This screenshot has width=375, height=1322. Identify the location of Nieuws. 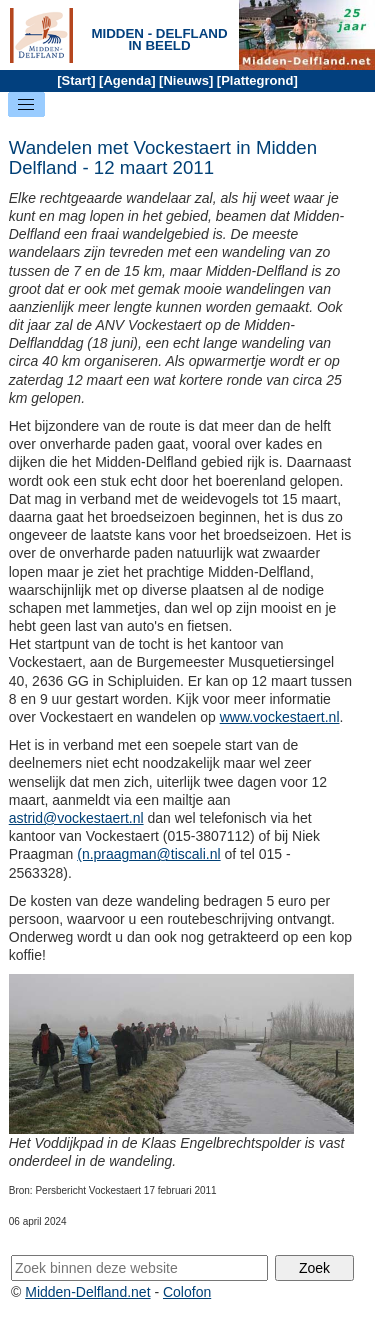
(186, 80).